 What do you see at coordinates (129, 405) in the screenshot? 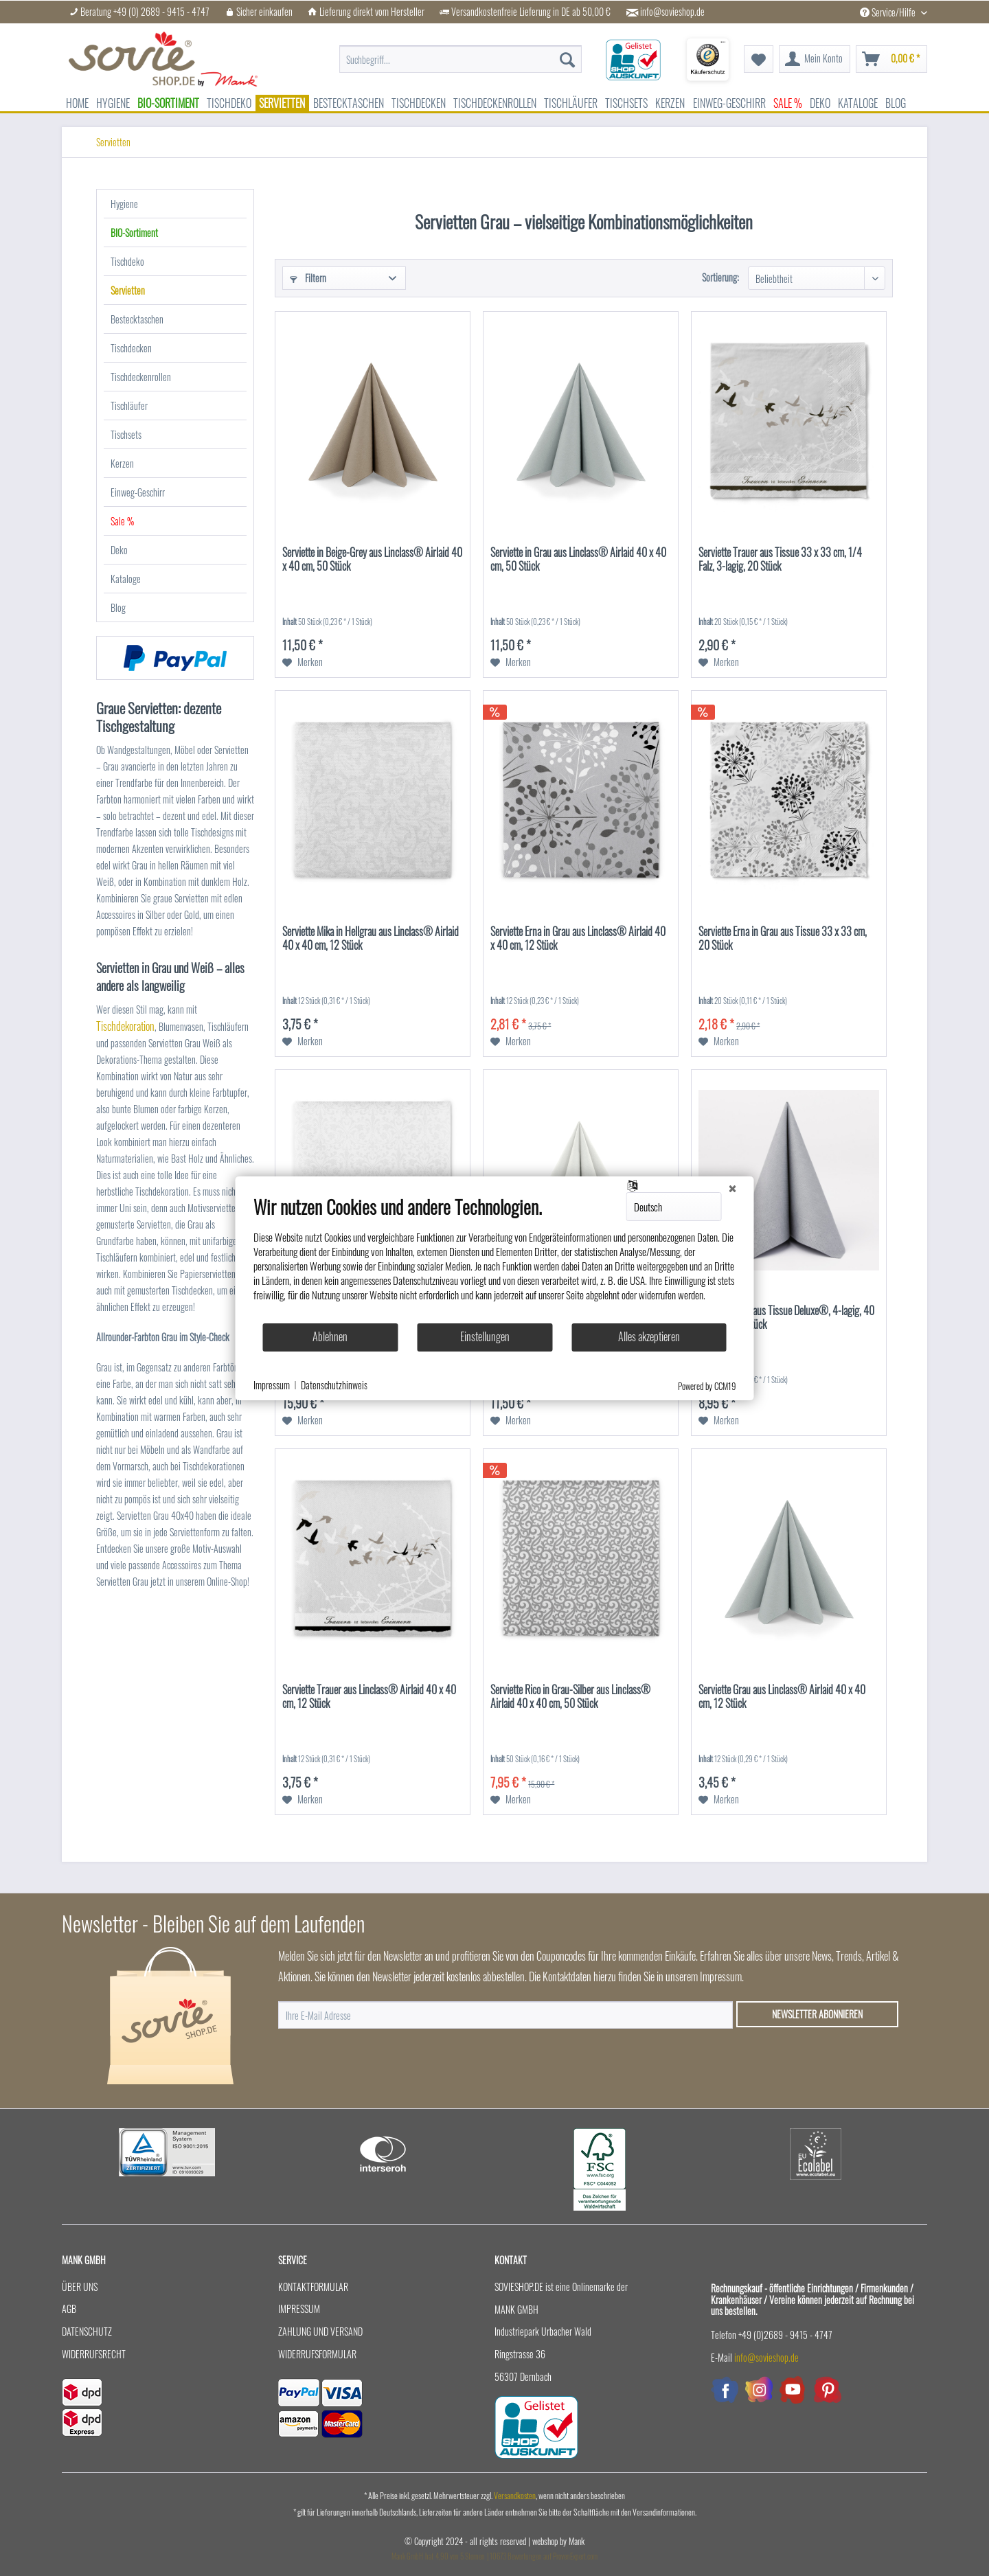
I see `Tischläufer` at bounding box center [129, 405].